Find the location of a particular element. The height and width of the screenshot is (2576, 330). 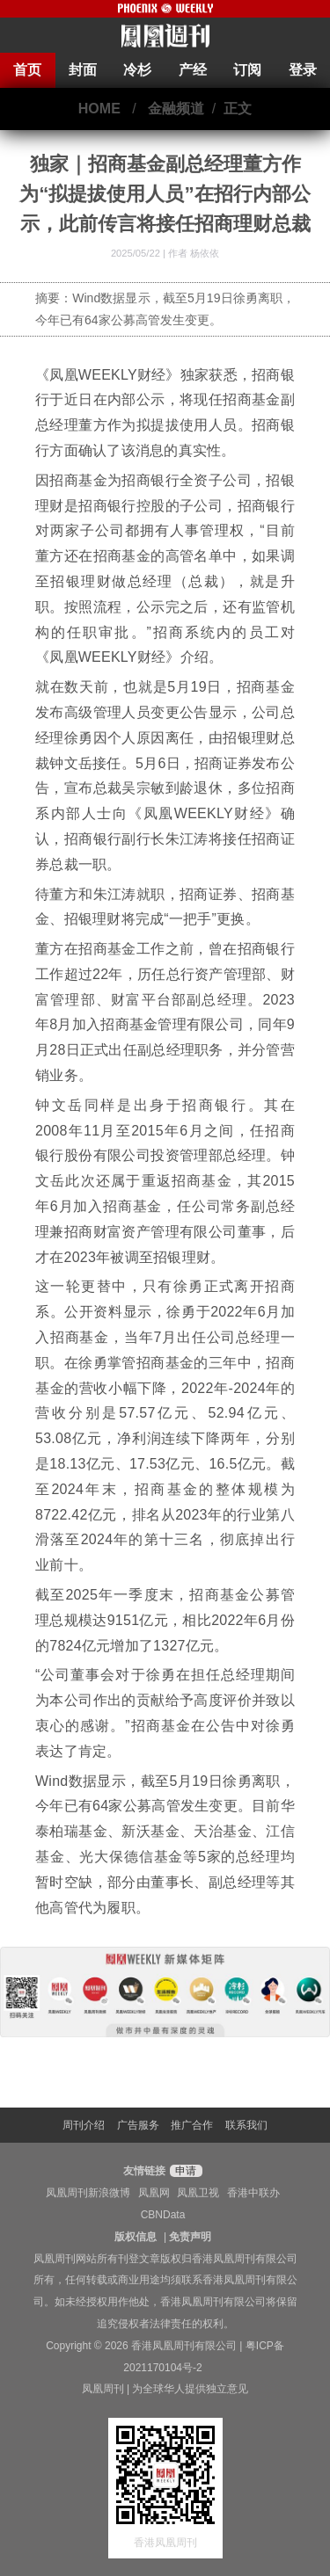

产经 is located at coordinates (193, 69).